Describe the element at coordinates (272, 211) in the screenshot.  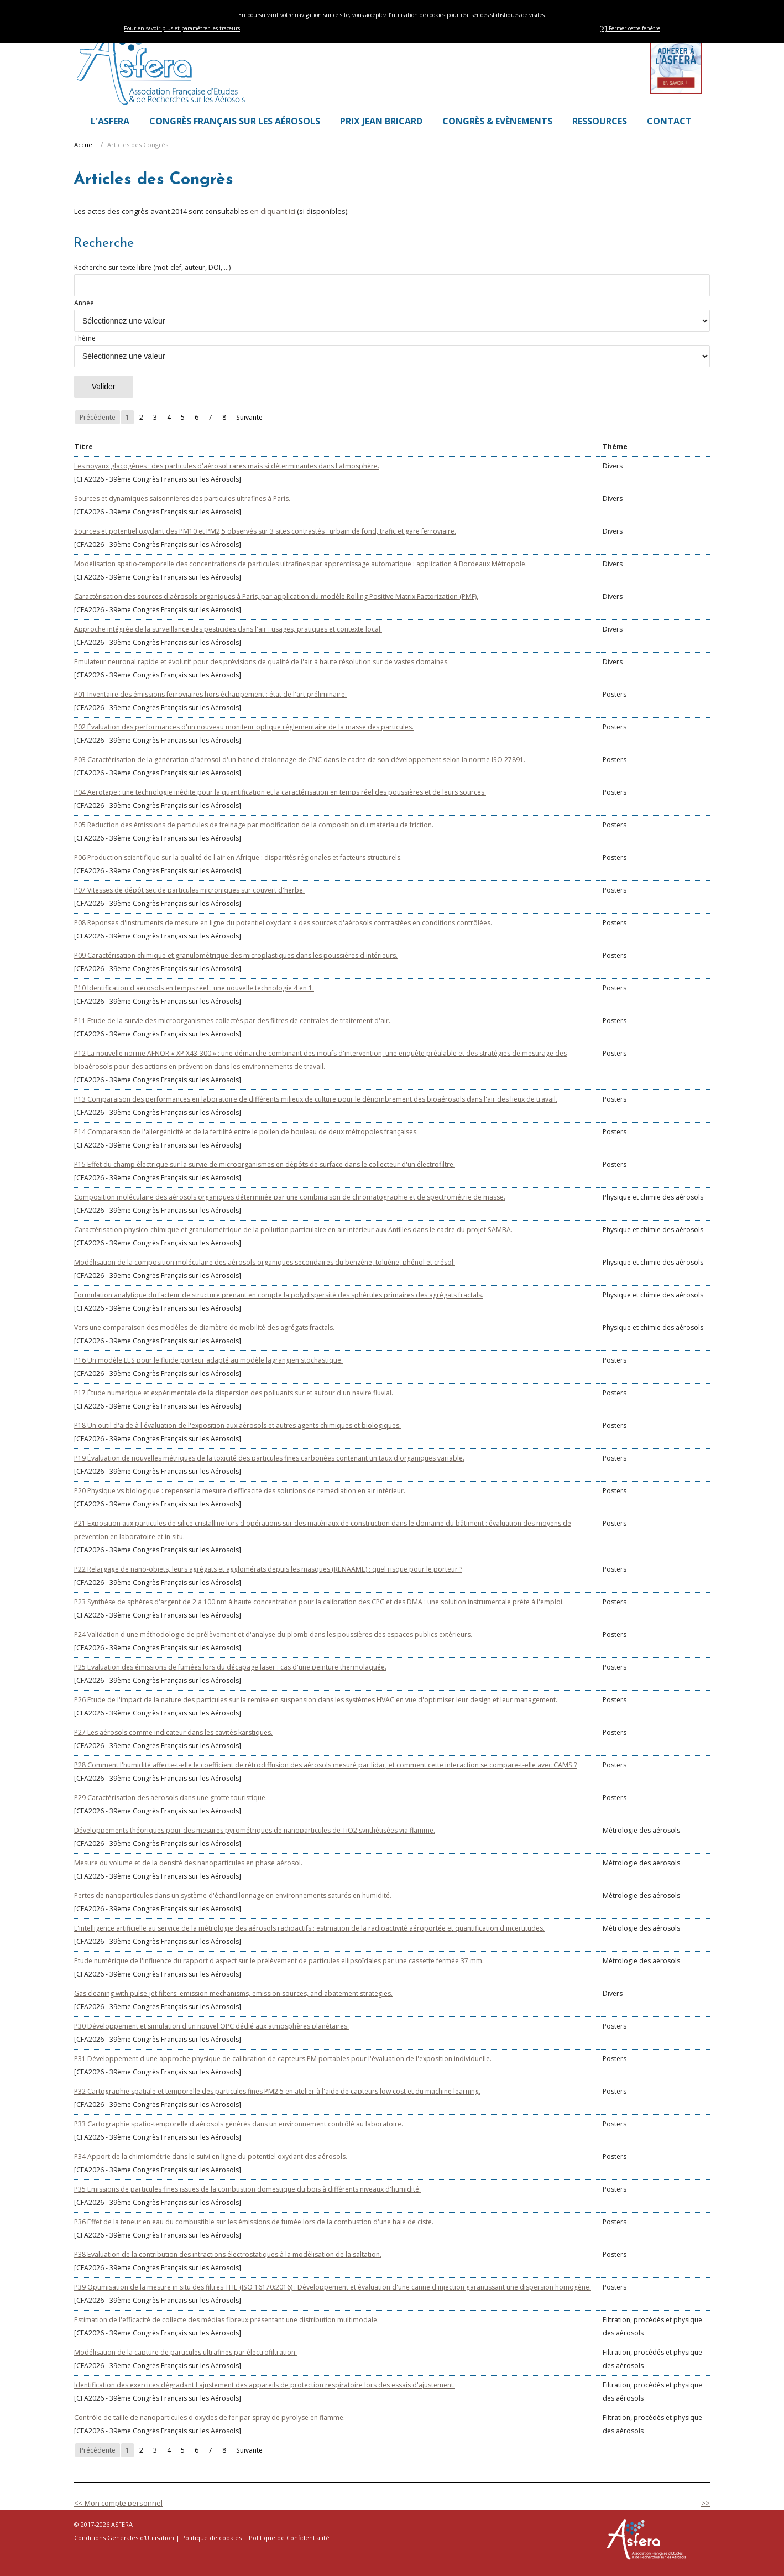
I see `en cliquant ici` at that location.